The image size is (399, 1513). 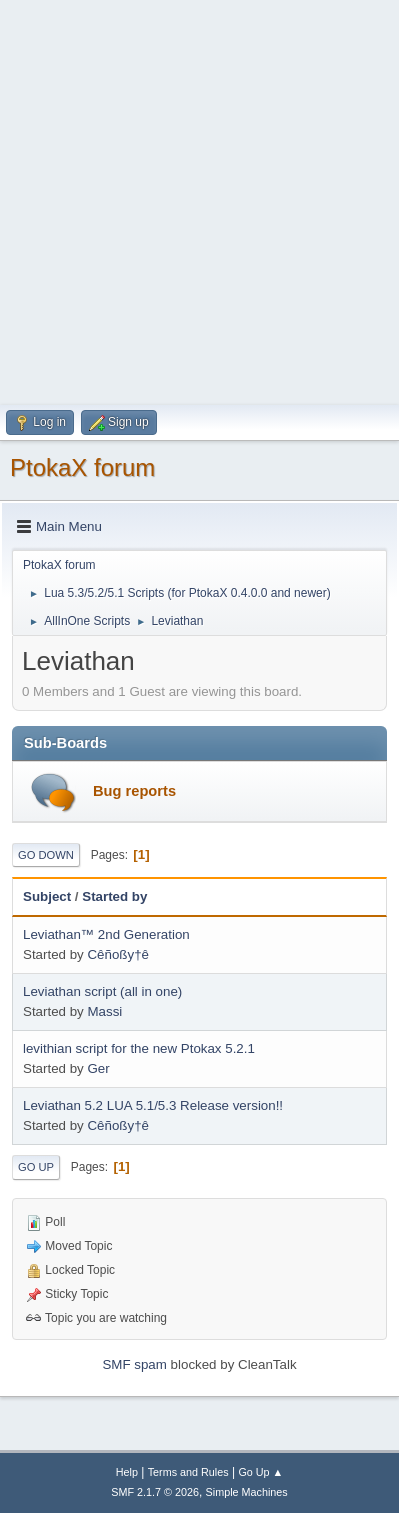 What do you see at coordinates (114, 896) in the screenshot?
I see `Started by` at bounding box center [114, 896].